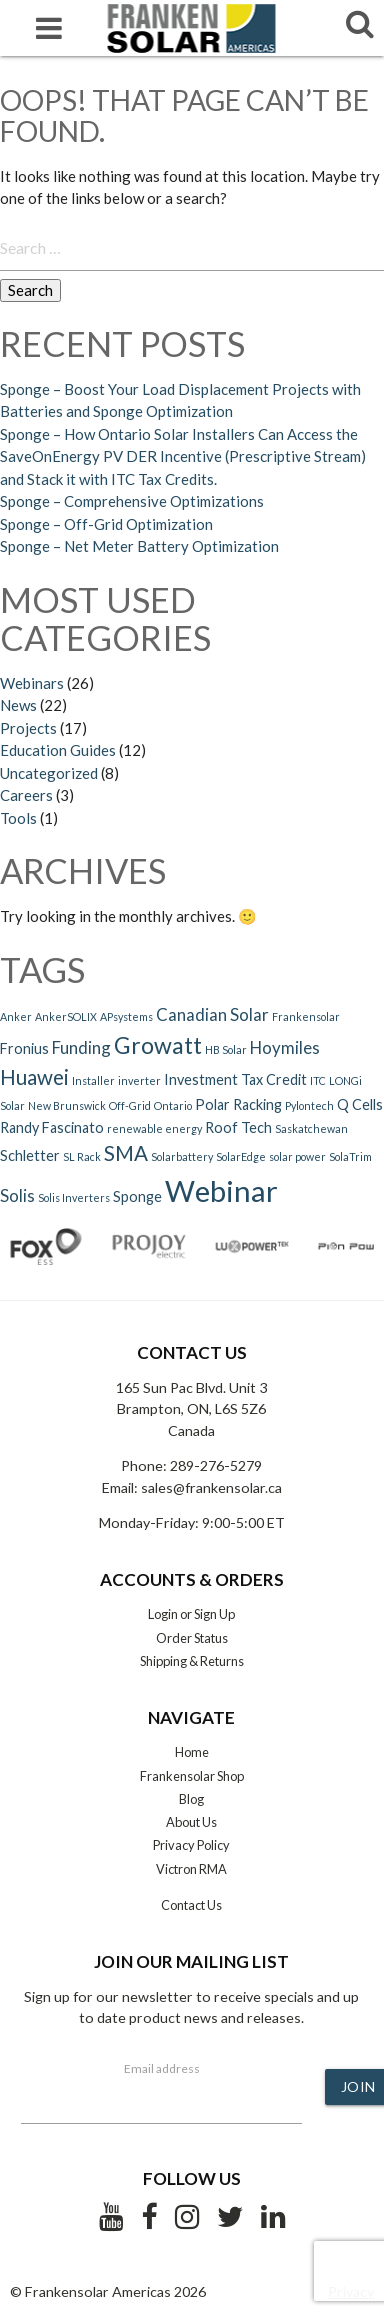 This screenshot has width=384, height=2315. I want to click on Order Status, so click(192, 1638).